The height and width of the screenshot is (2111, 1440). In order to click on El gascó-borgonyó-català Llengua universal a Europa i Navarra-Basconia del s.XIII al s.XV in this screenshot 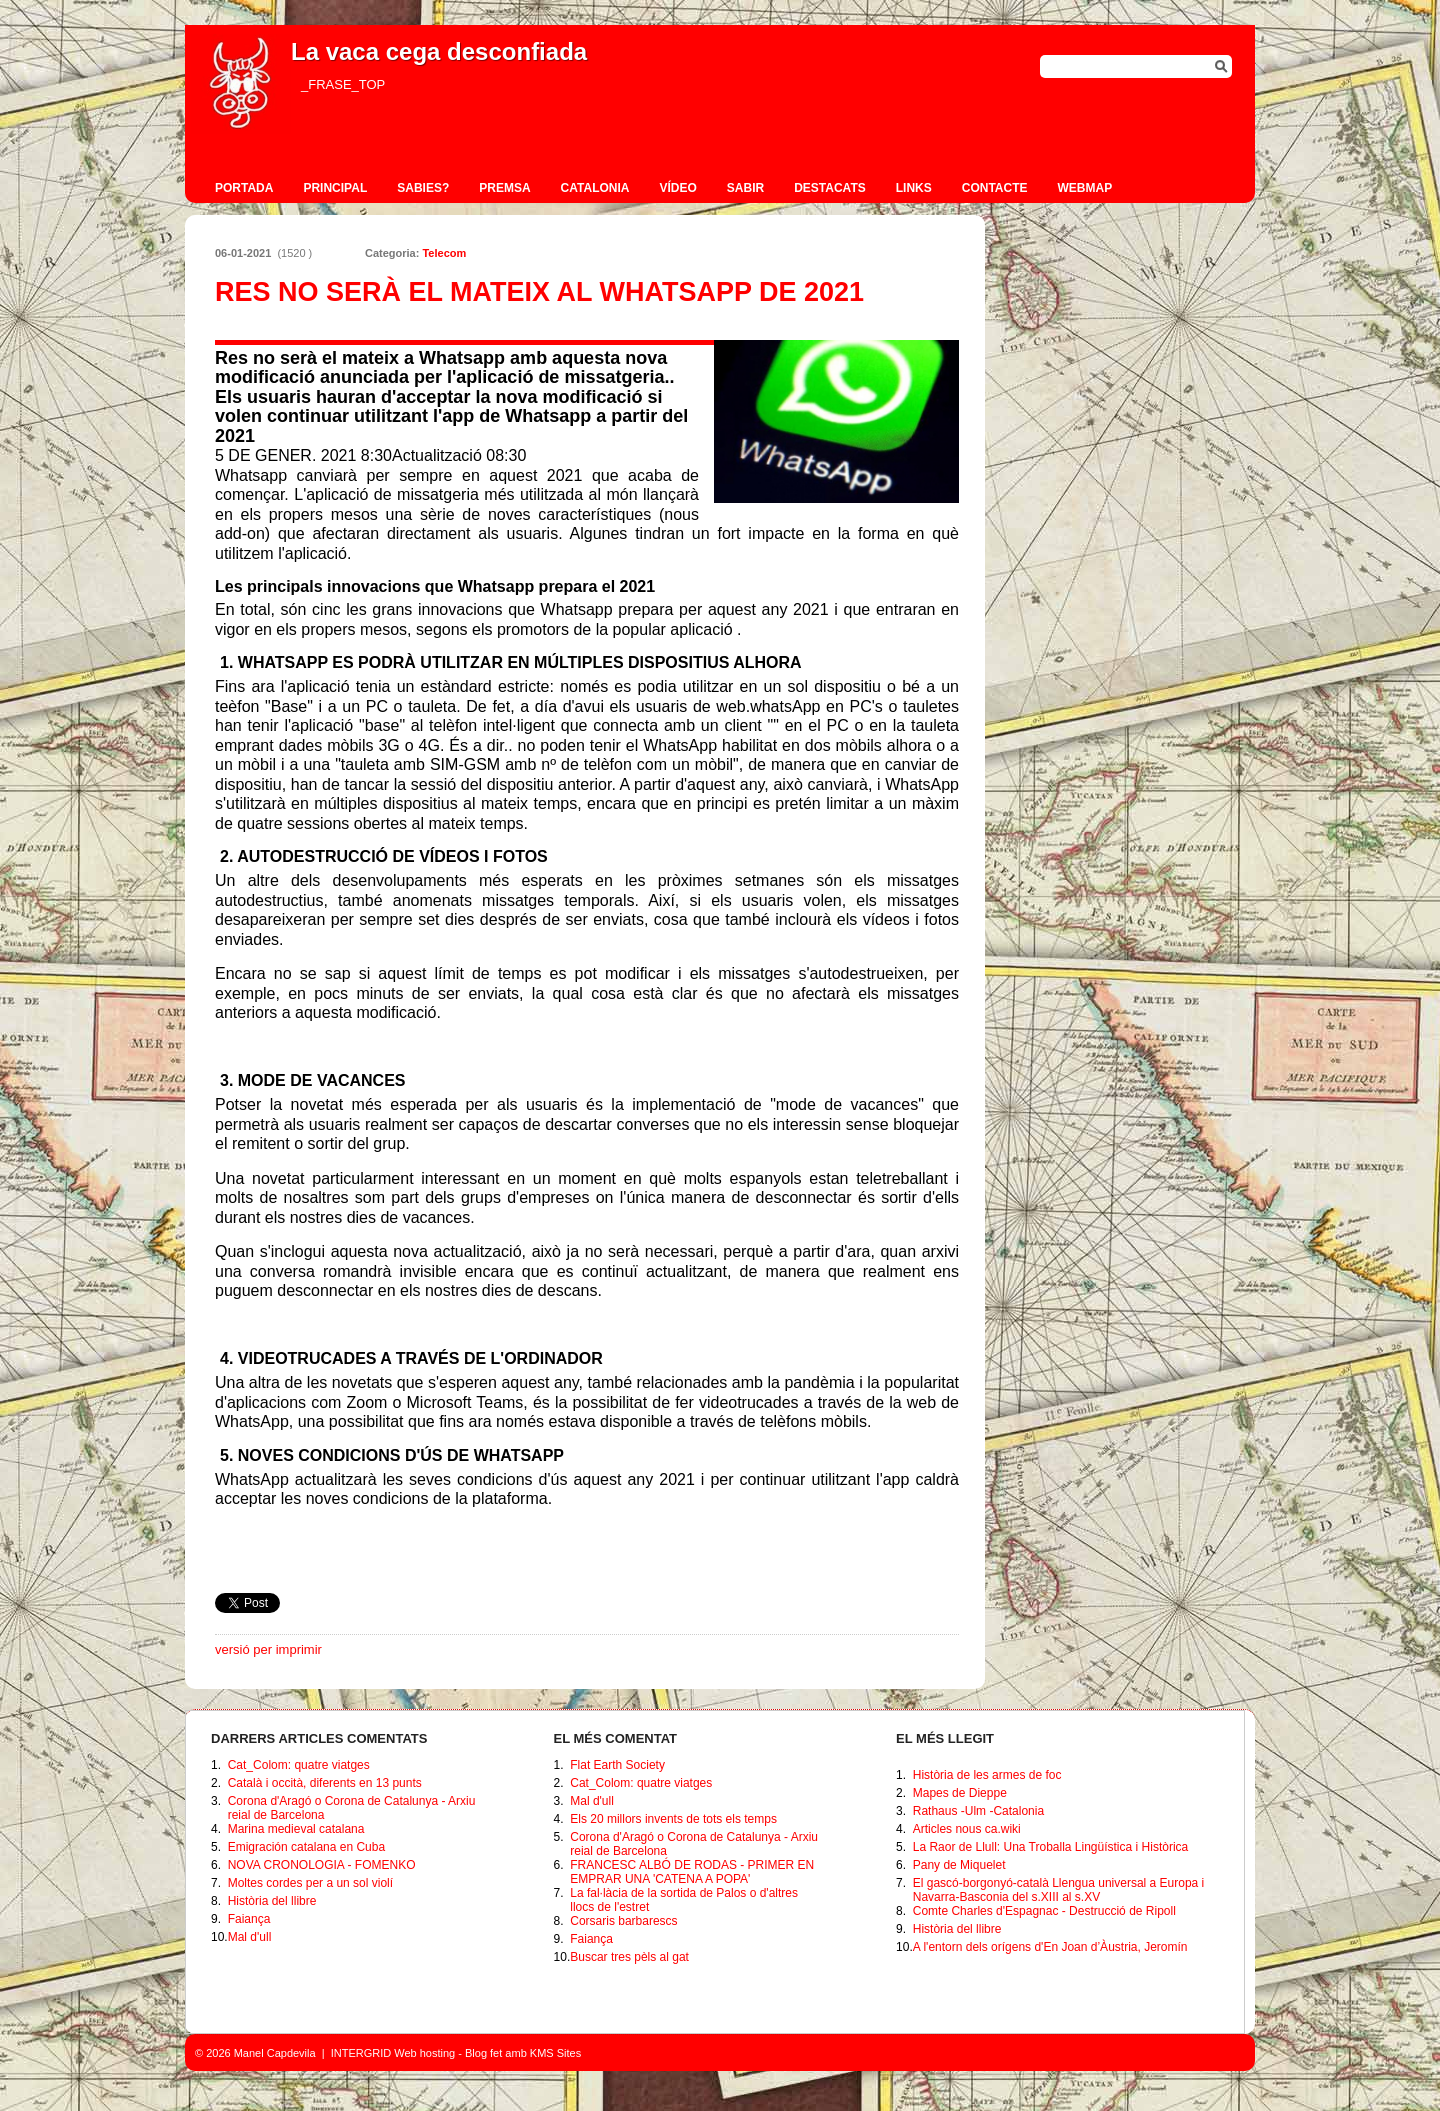, I will do `click(1059, 1890)`.